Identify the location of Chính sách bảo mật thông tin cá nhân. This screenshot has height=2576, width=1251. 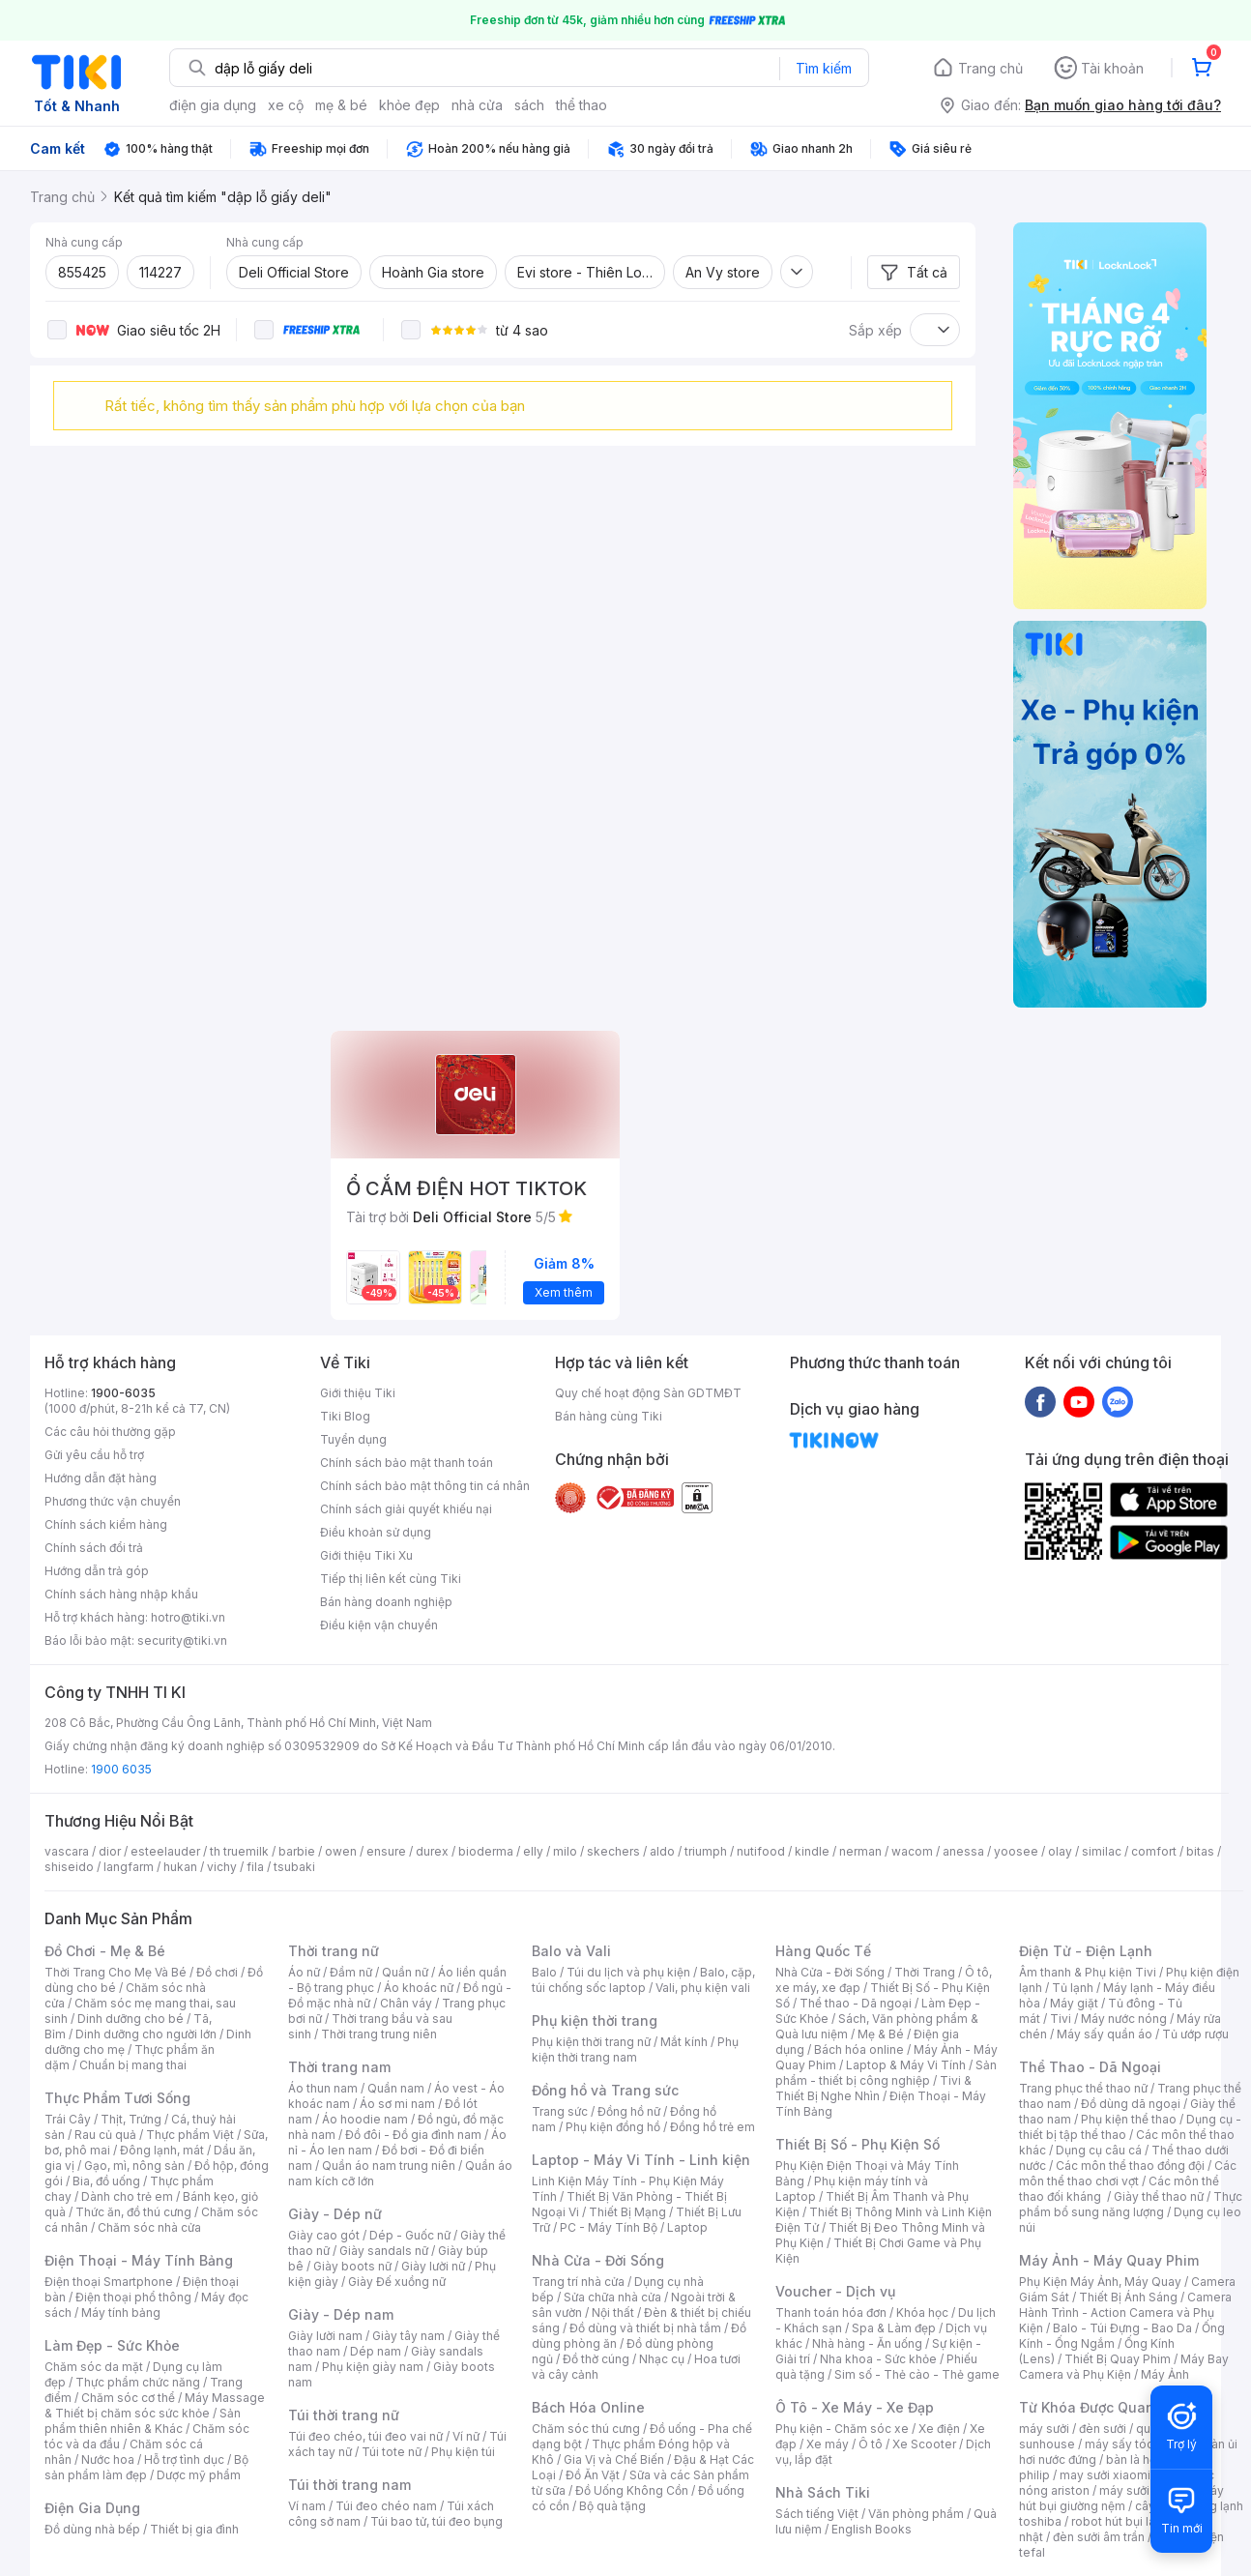
(425, 1485).